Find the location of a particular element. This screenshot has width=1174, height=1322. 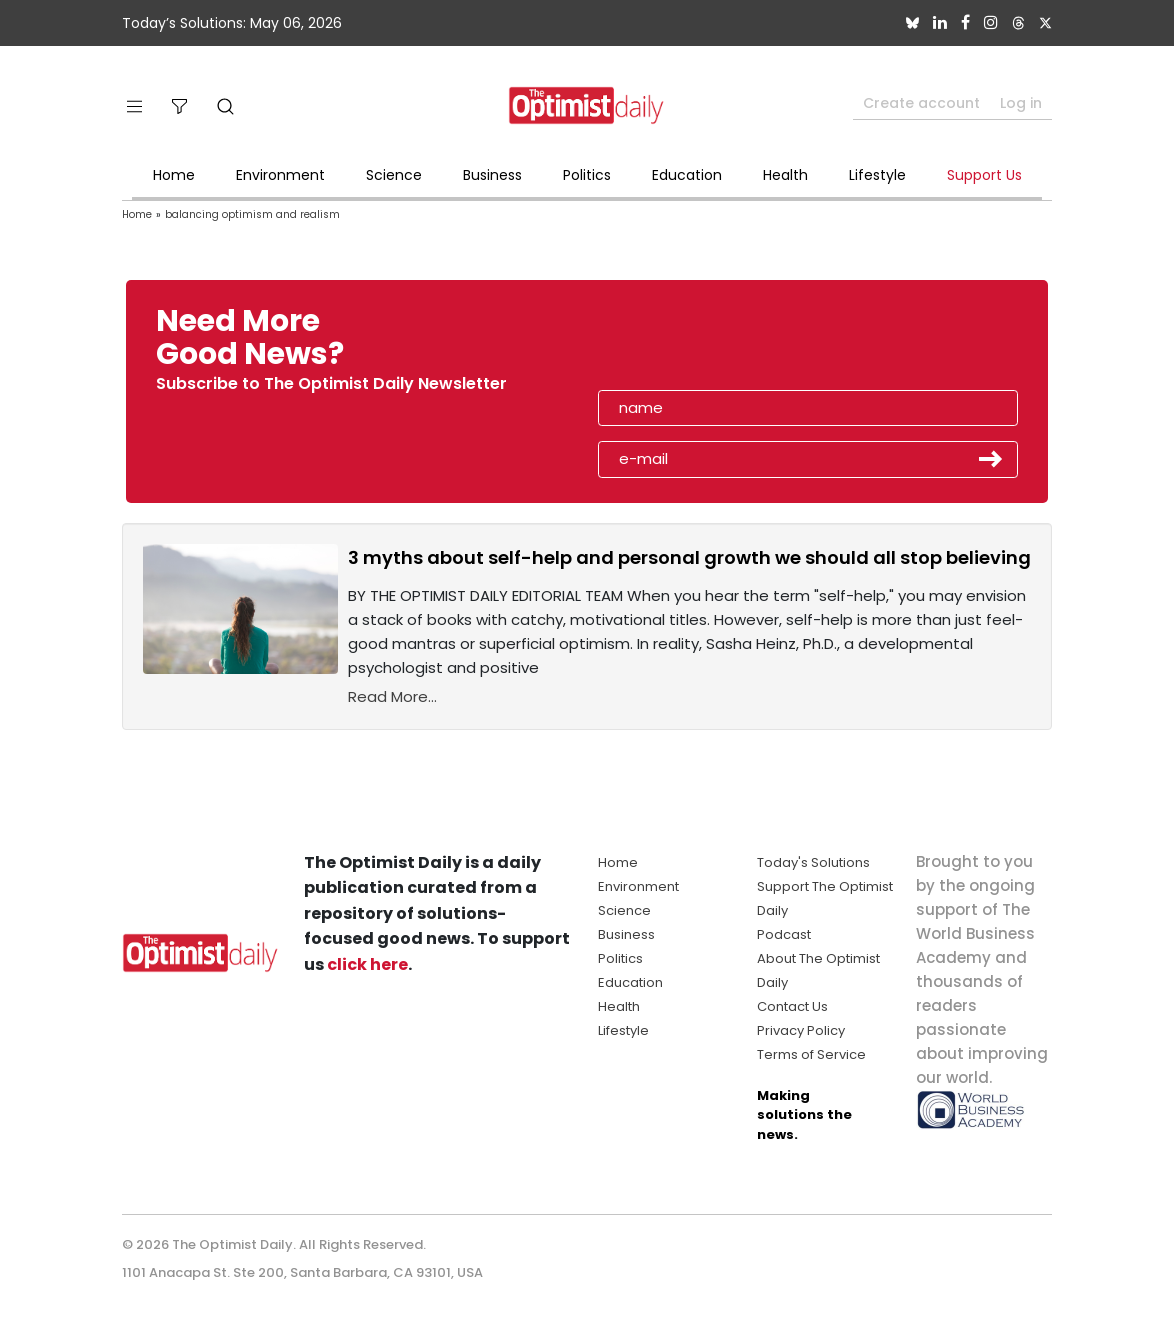

click here is located at coordinates (367, 964).